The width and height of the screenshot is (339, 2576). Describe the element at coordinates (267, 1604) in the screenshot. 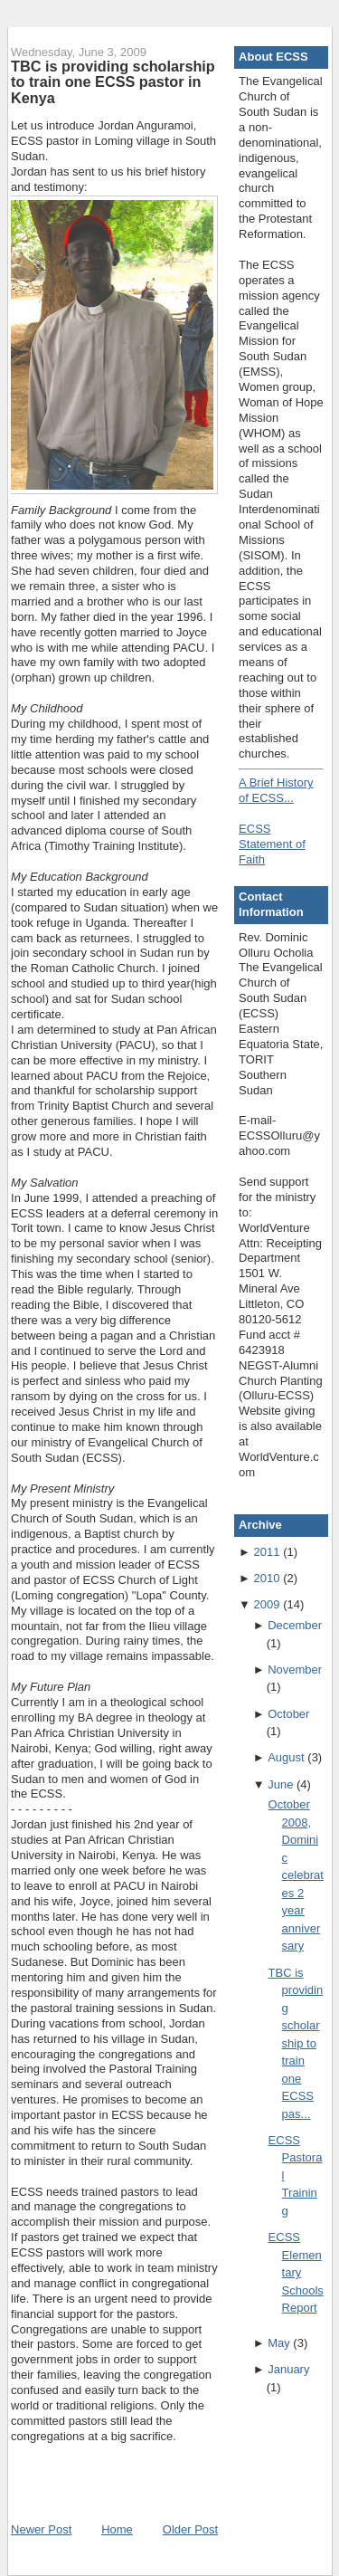

I see `2009` at that location.